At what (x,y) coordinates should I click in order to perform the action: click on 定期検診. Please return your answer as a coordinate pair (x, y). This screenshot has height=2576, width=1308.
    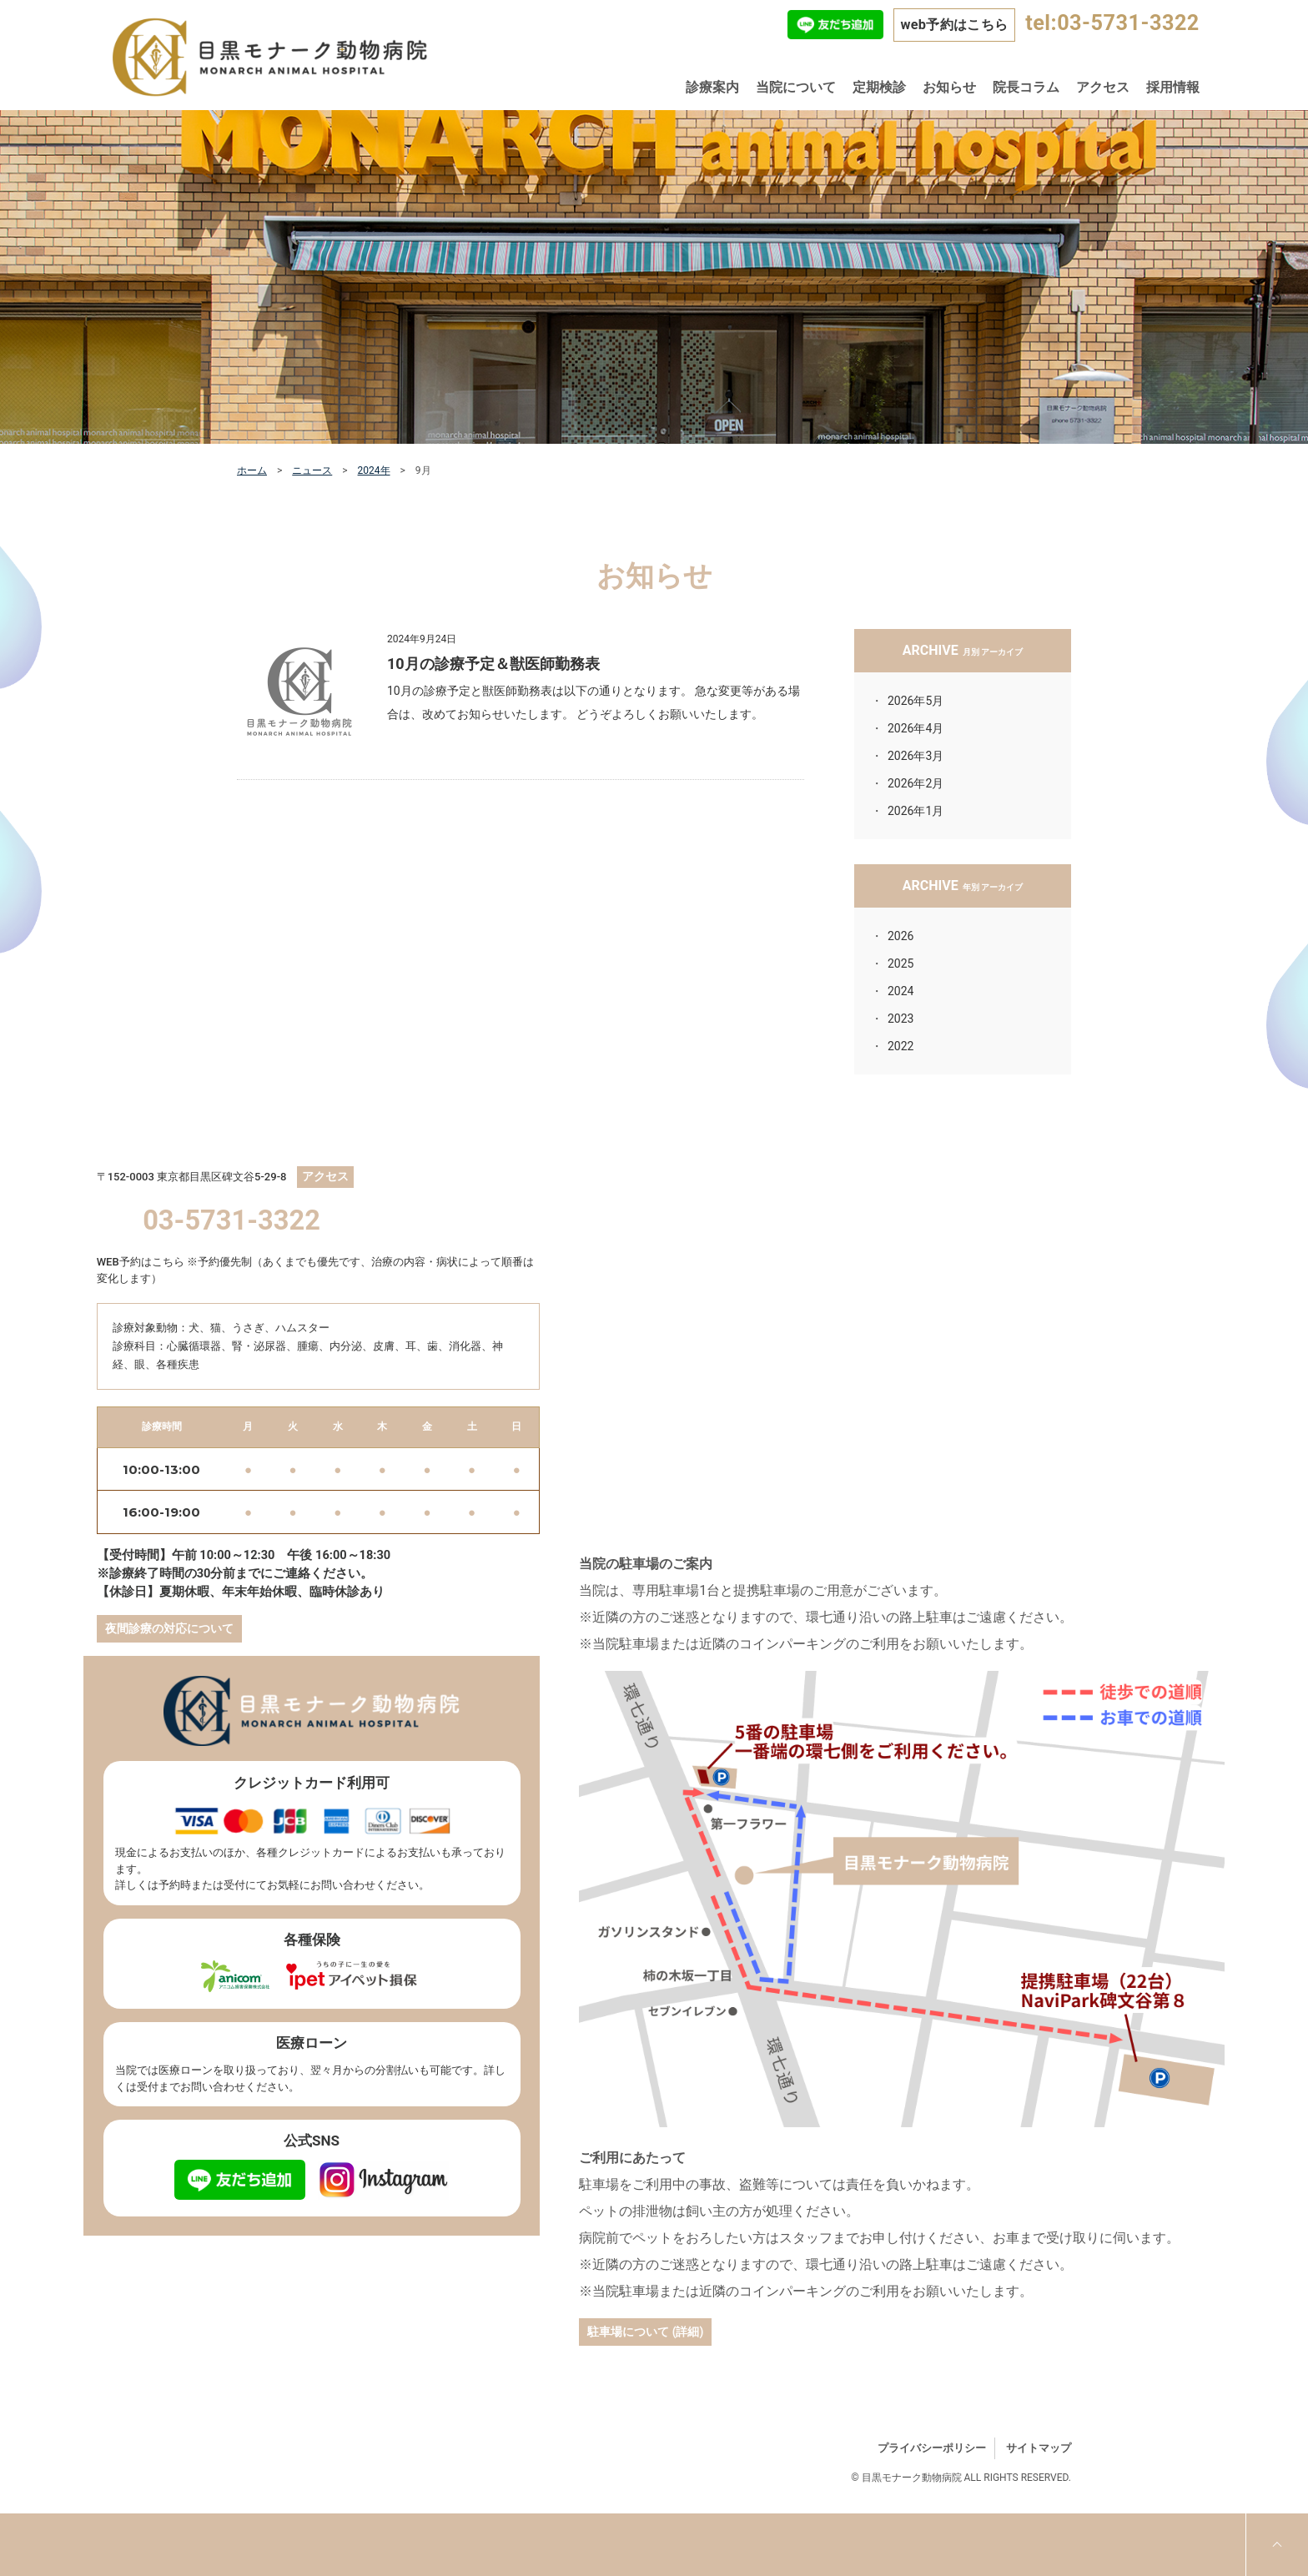
    Looking at the image, I should click on (879, 87).